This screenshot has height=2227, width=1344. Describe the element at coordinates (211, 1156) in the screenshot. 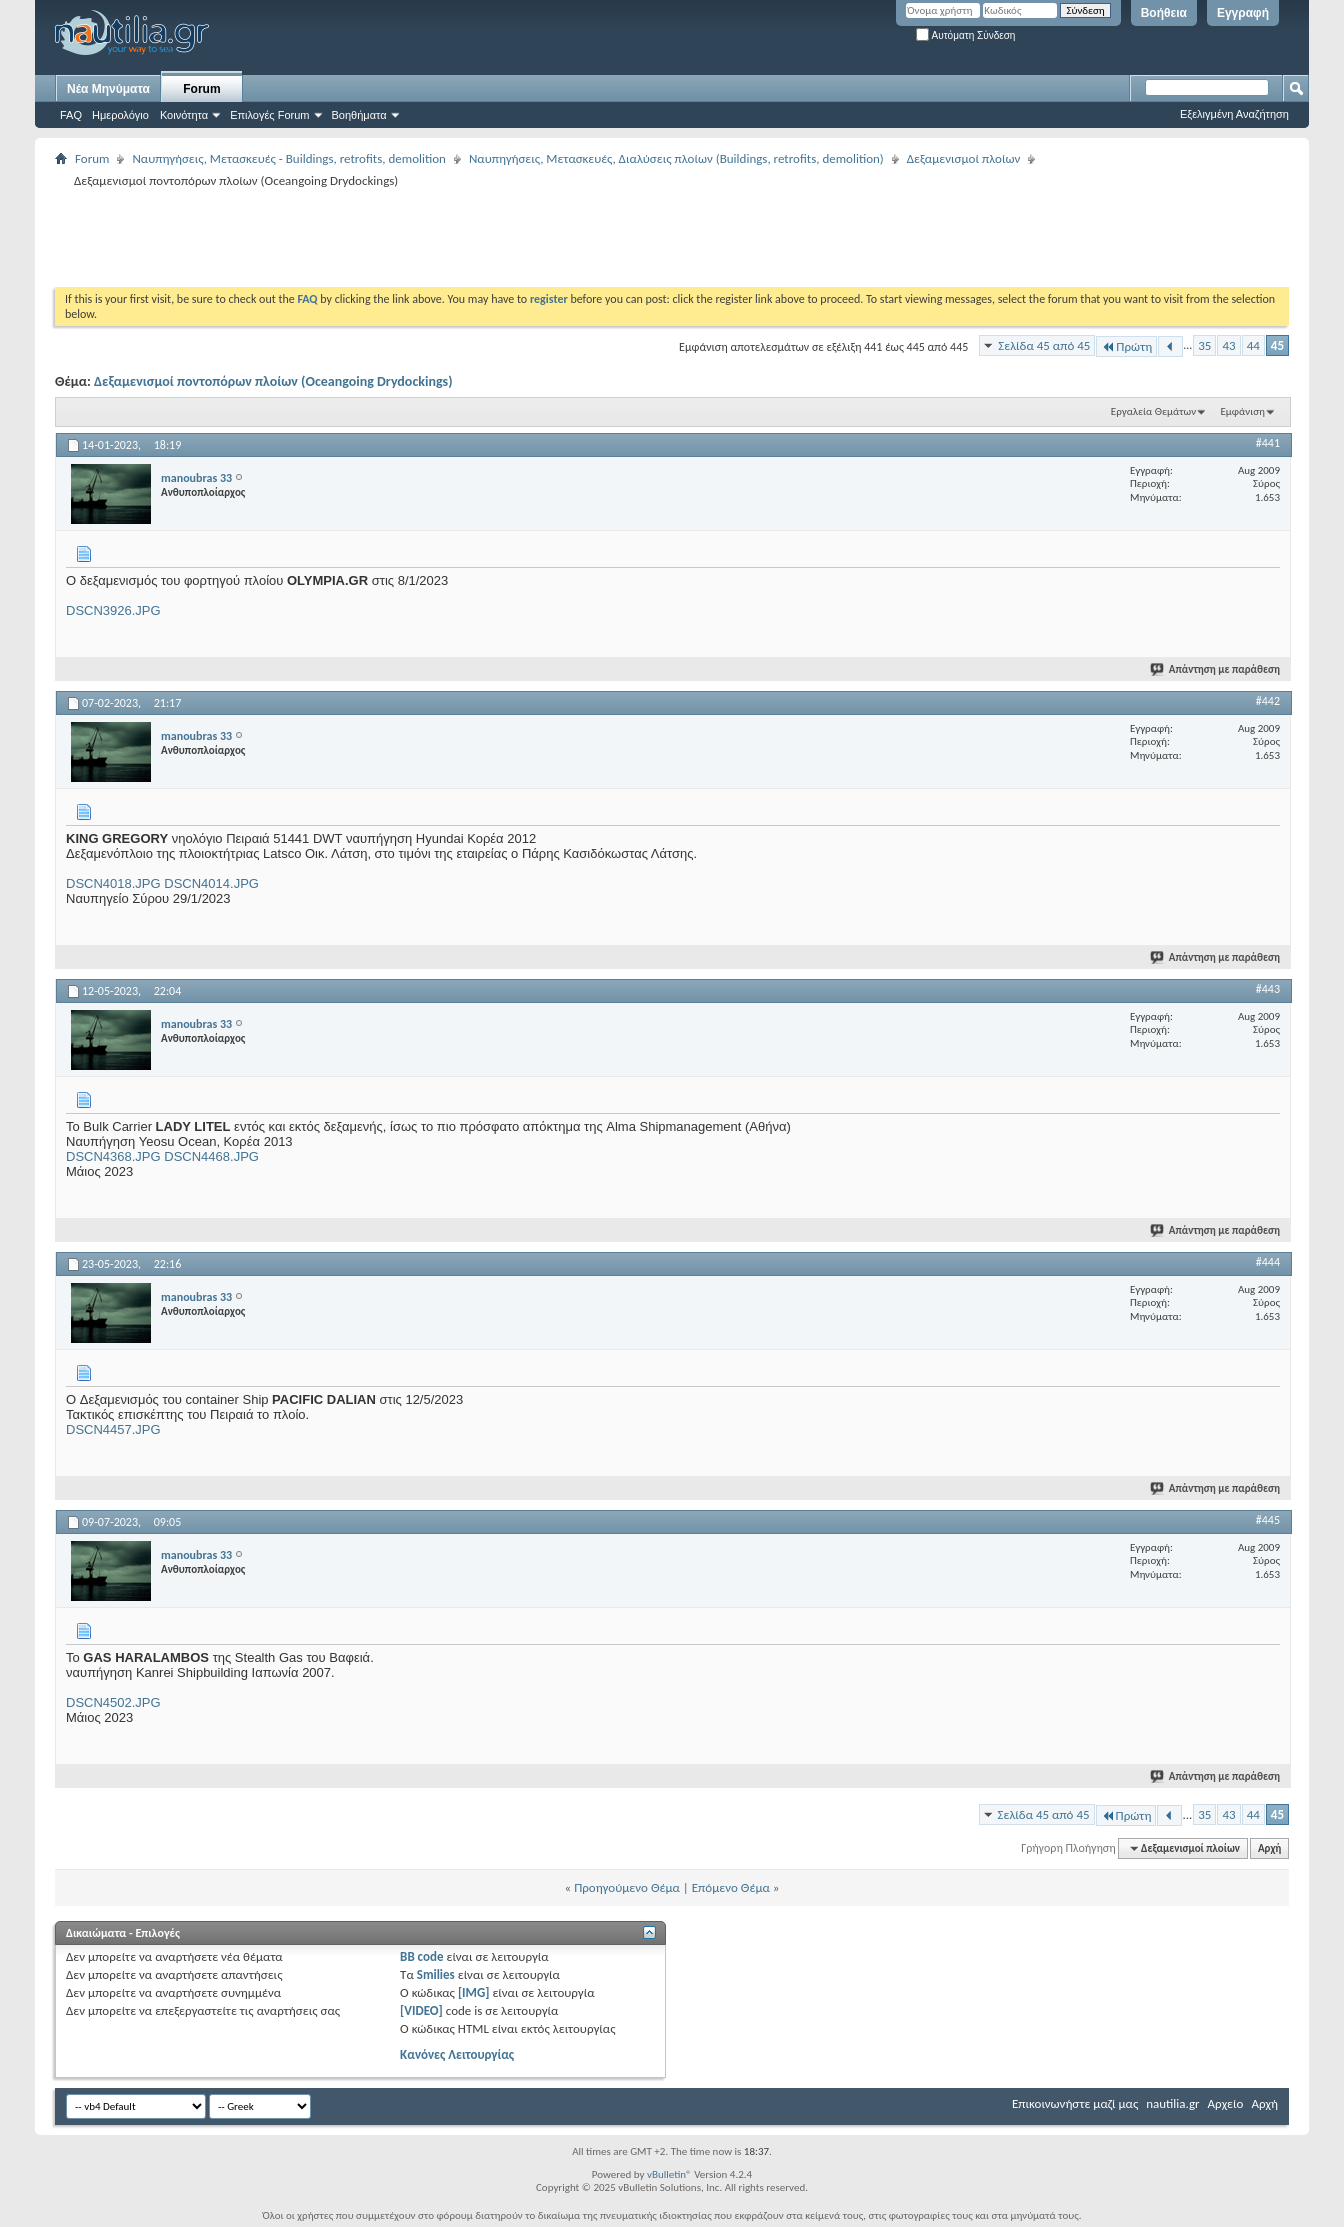

I see `DSCN4468.JPG` at that location.